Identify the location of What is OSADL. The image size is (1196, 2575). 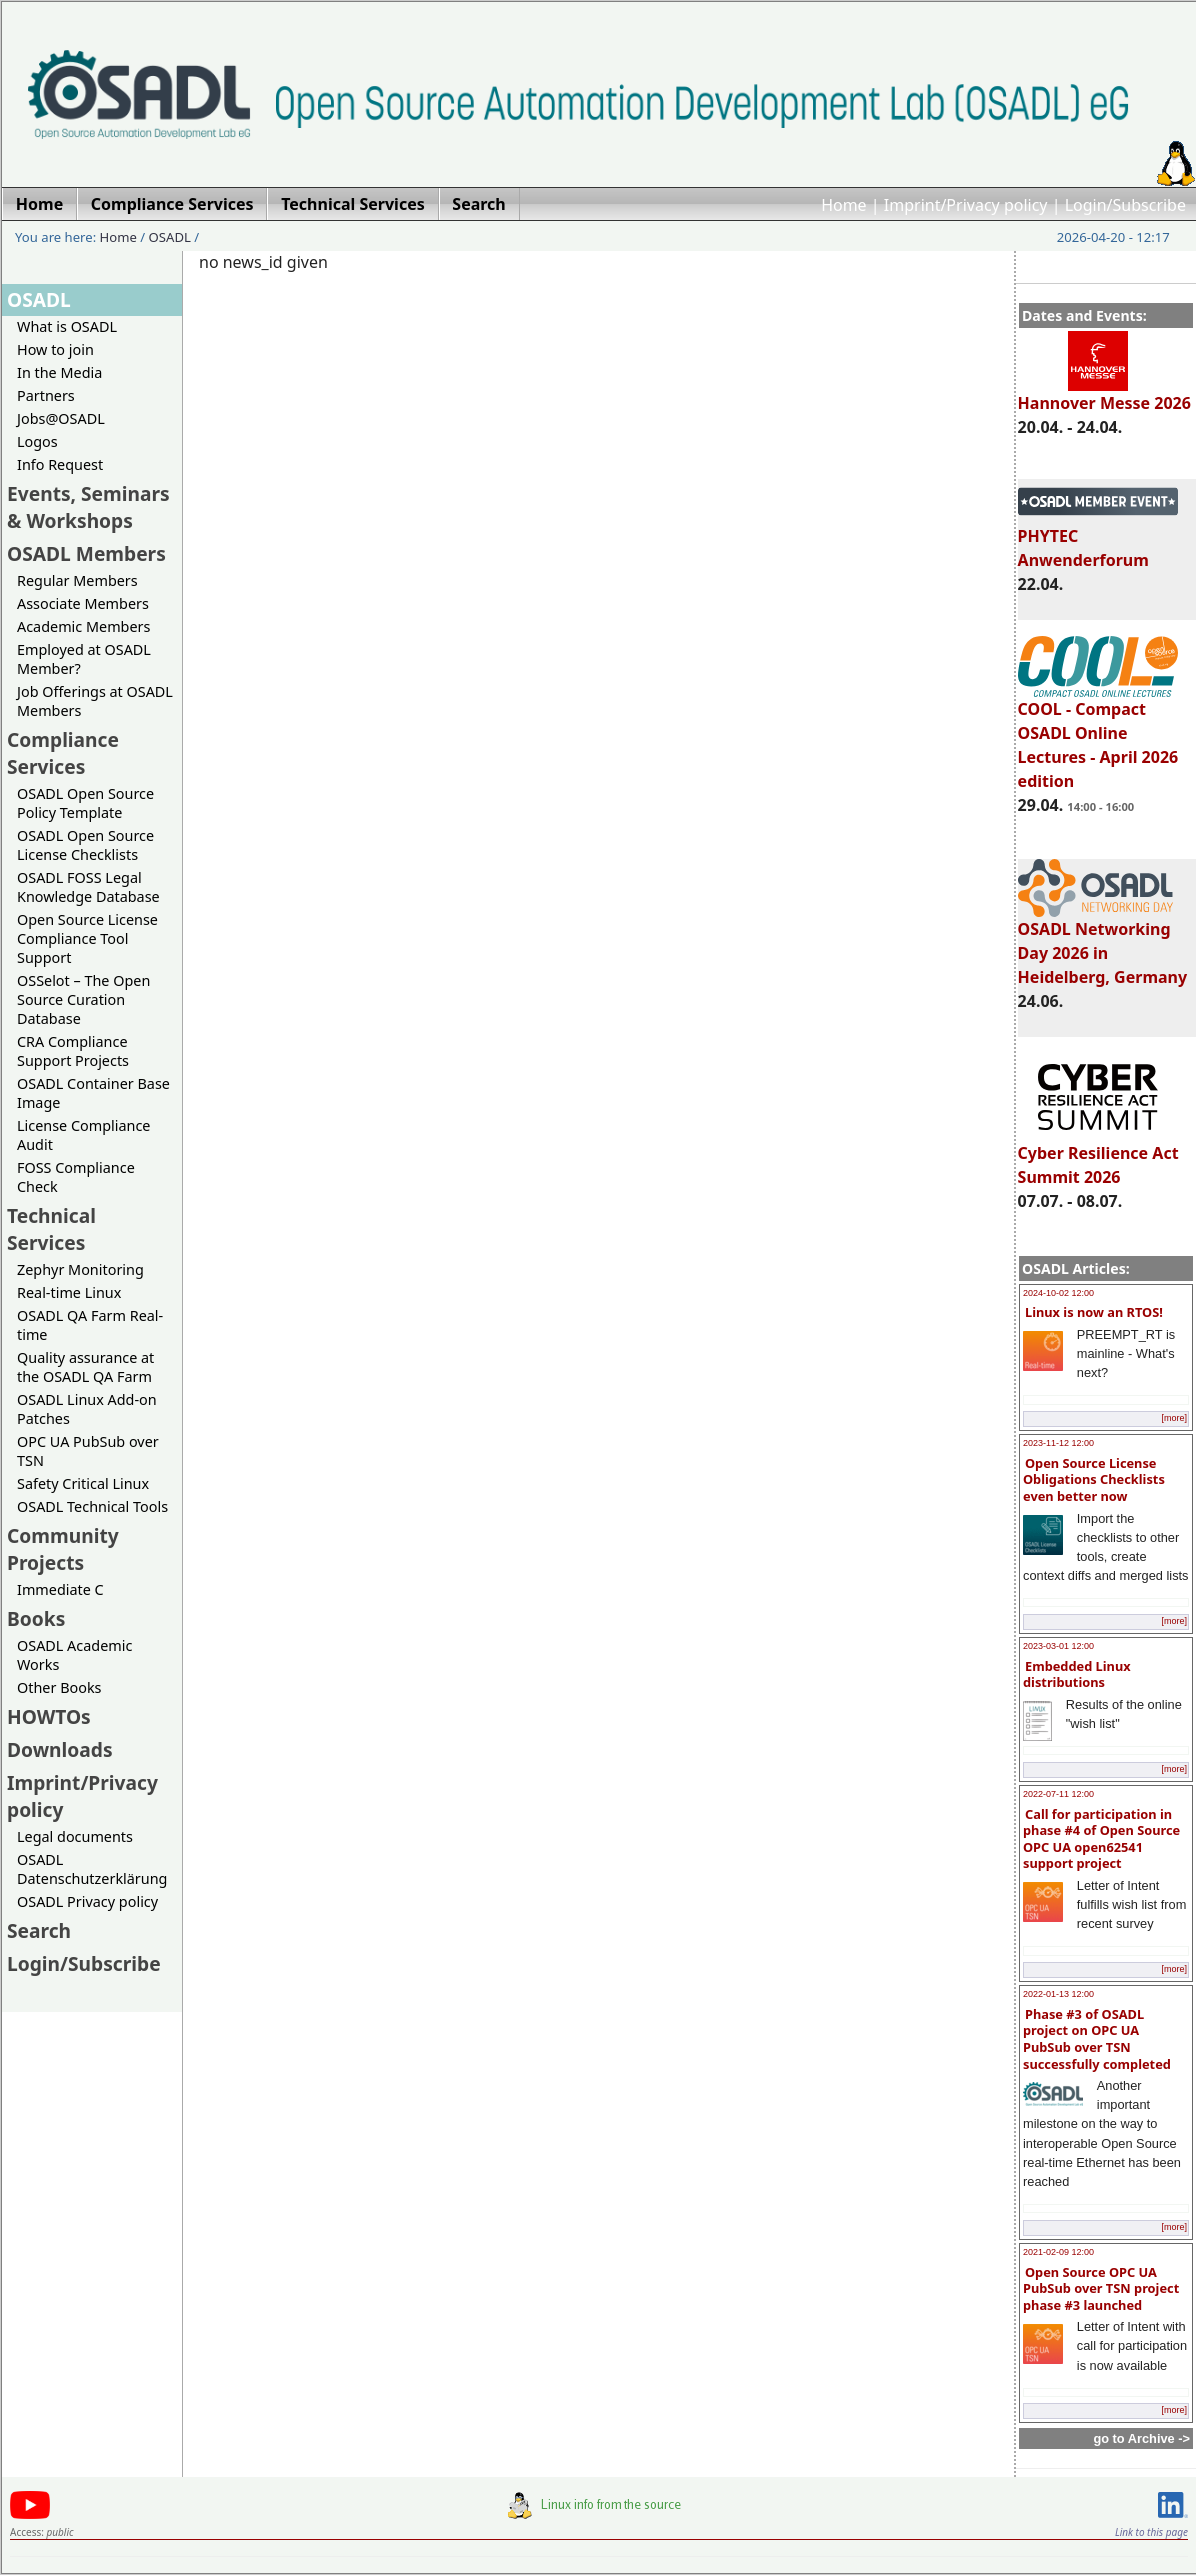
(67, 326).